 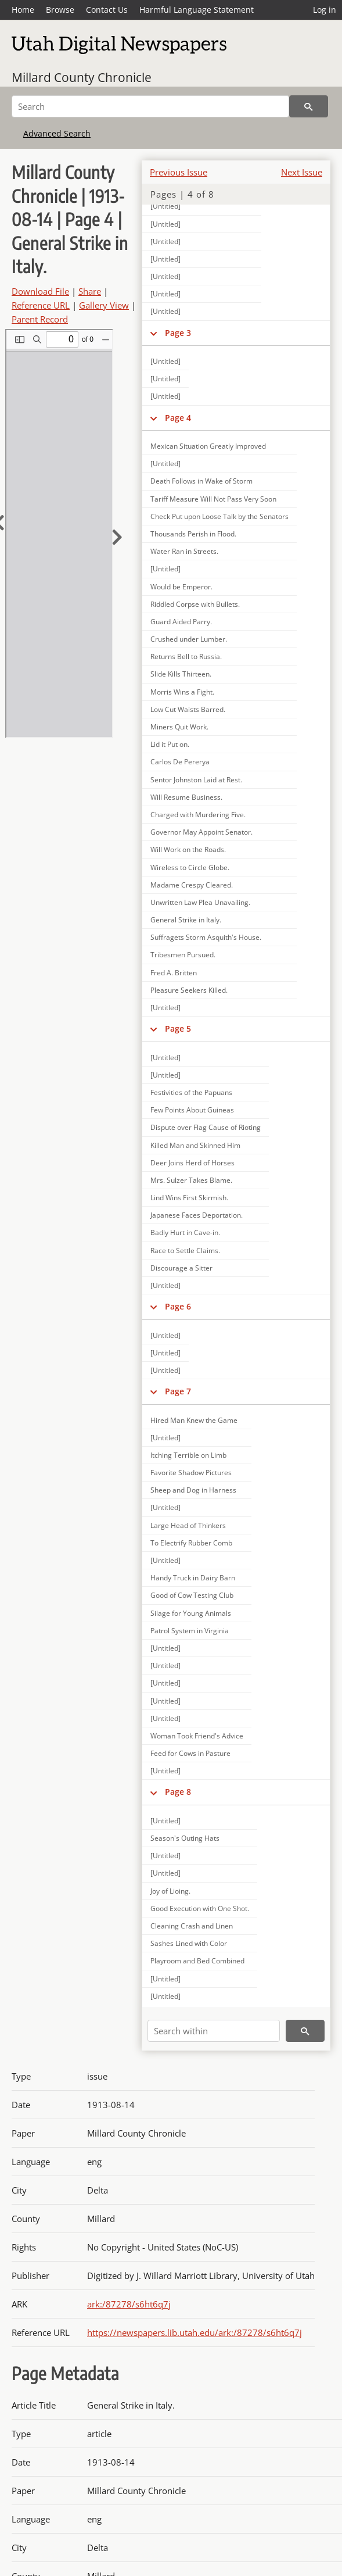 What do you see at coordinates (189, 1198) in the screenshot?
I see `Lind Wins First Skirmish.` at bounding box center [189, 1198].